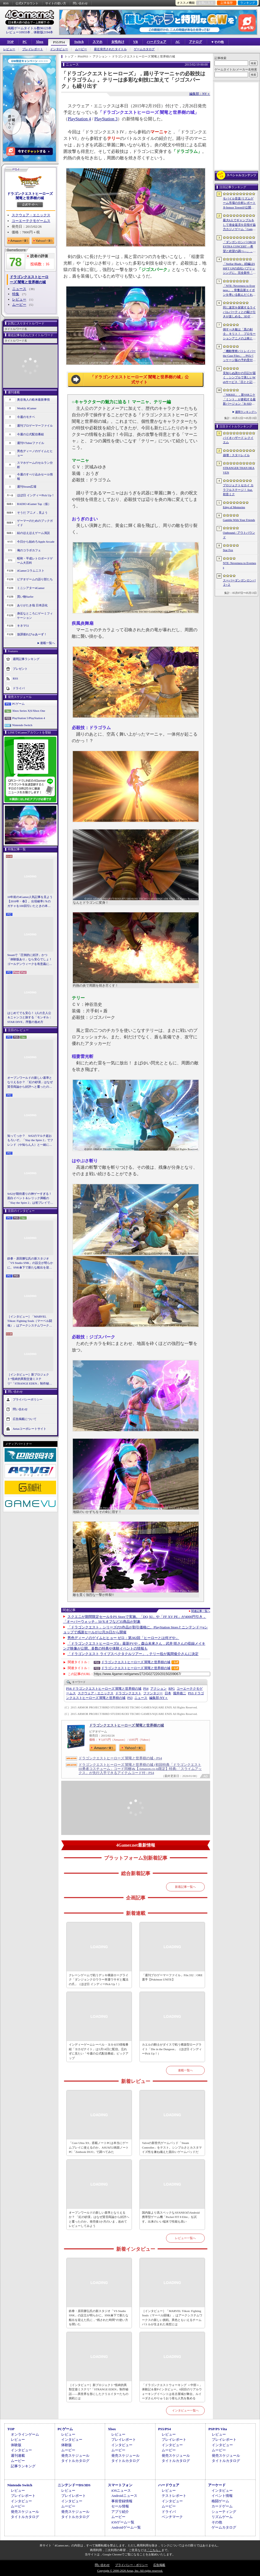 The height and width of the screenshot is (2576, 260). I want to click on iOSニュース, so click(121, 2490).